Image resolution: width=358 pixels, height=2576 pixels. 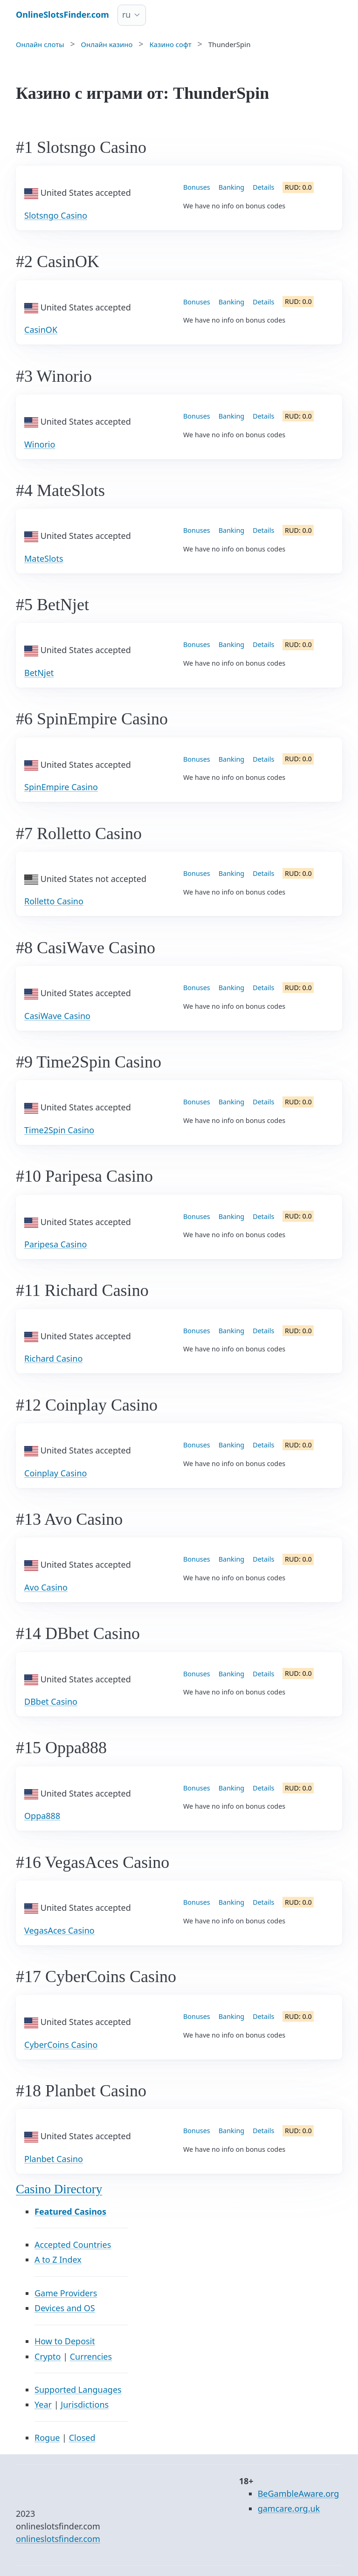 I want to click on BeGambleAware.org, so click(x=298, y=2493).